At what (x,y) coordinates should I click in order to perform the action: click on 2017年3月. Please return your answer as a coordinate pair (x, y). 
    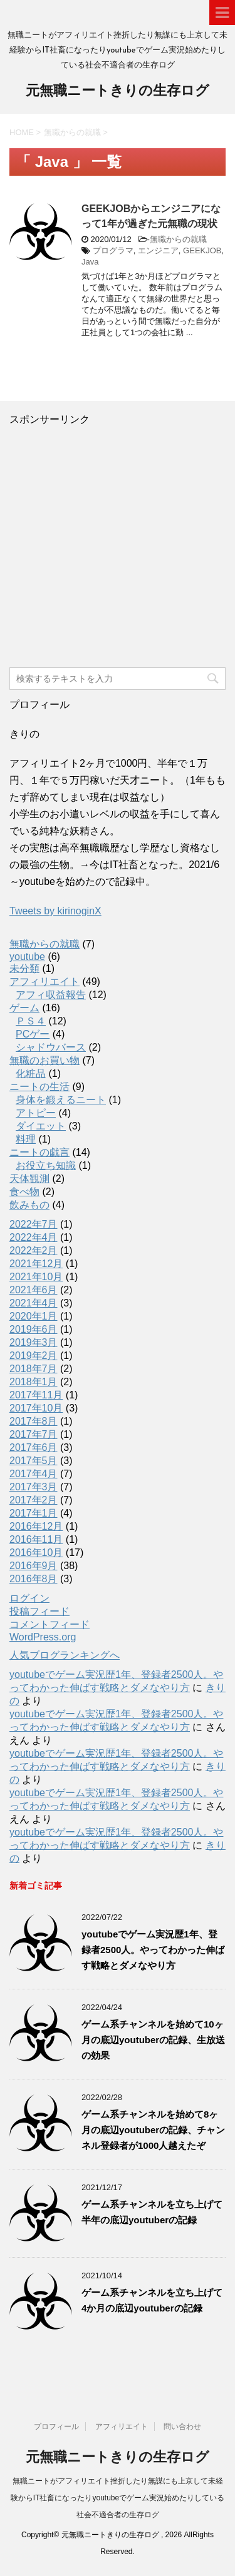
    Looking at the image, I should click on (33, 1487).